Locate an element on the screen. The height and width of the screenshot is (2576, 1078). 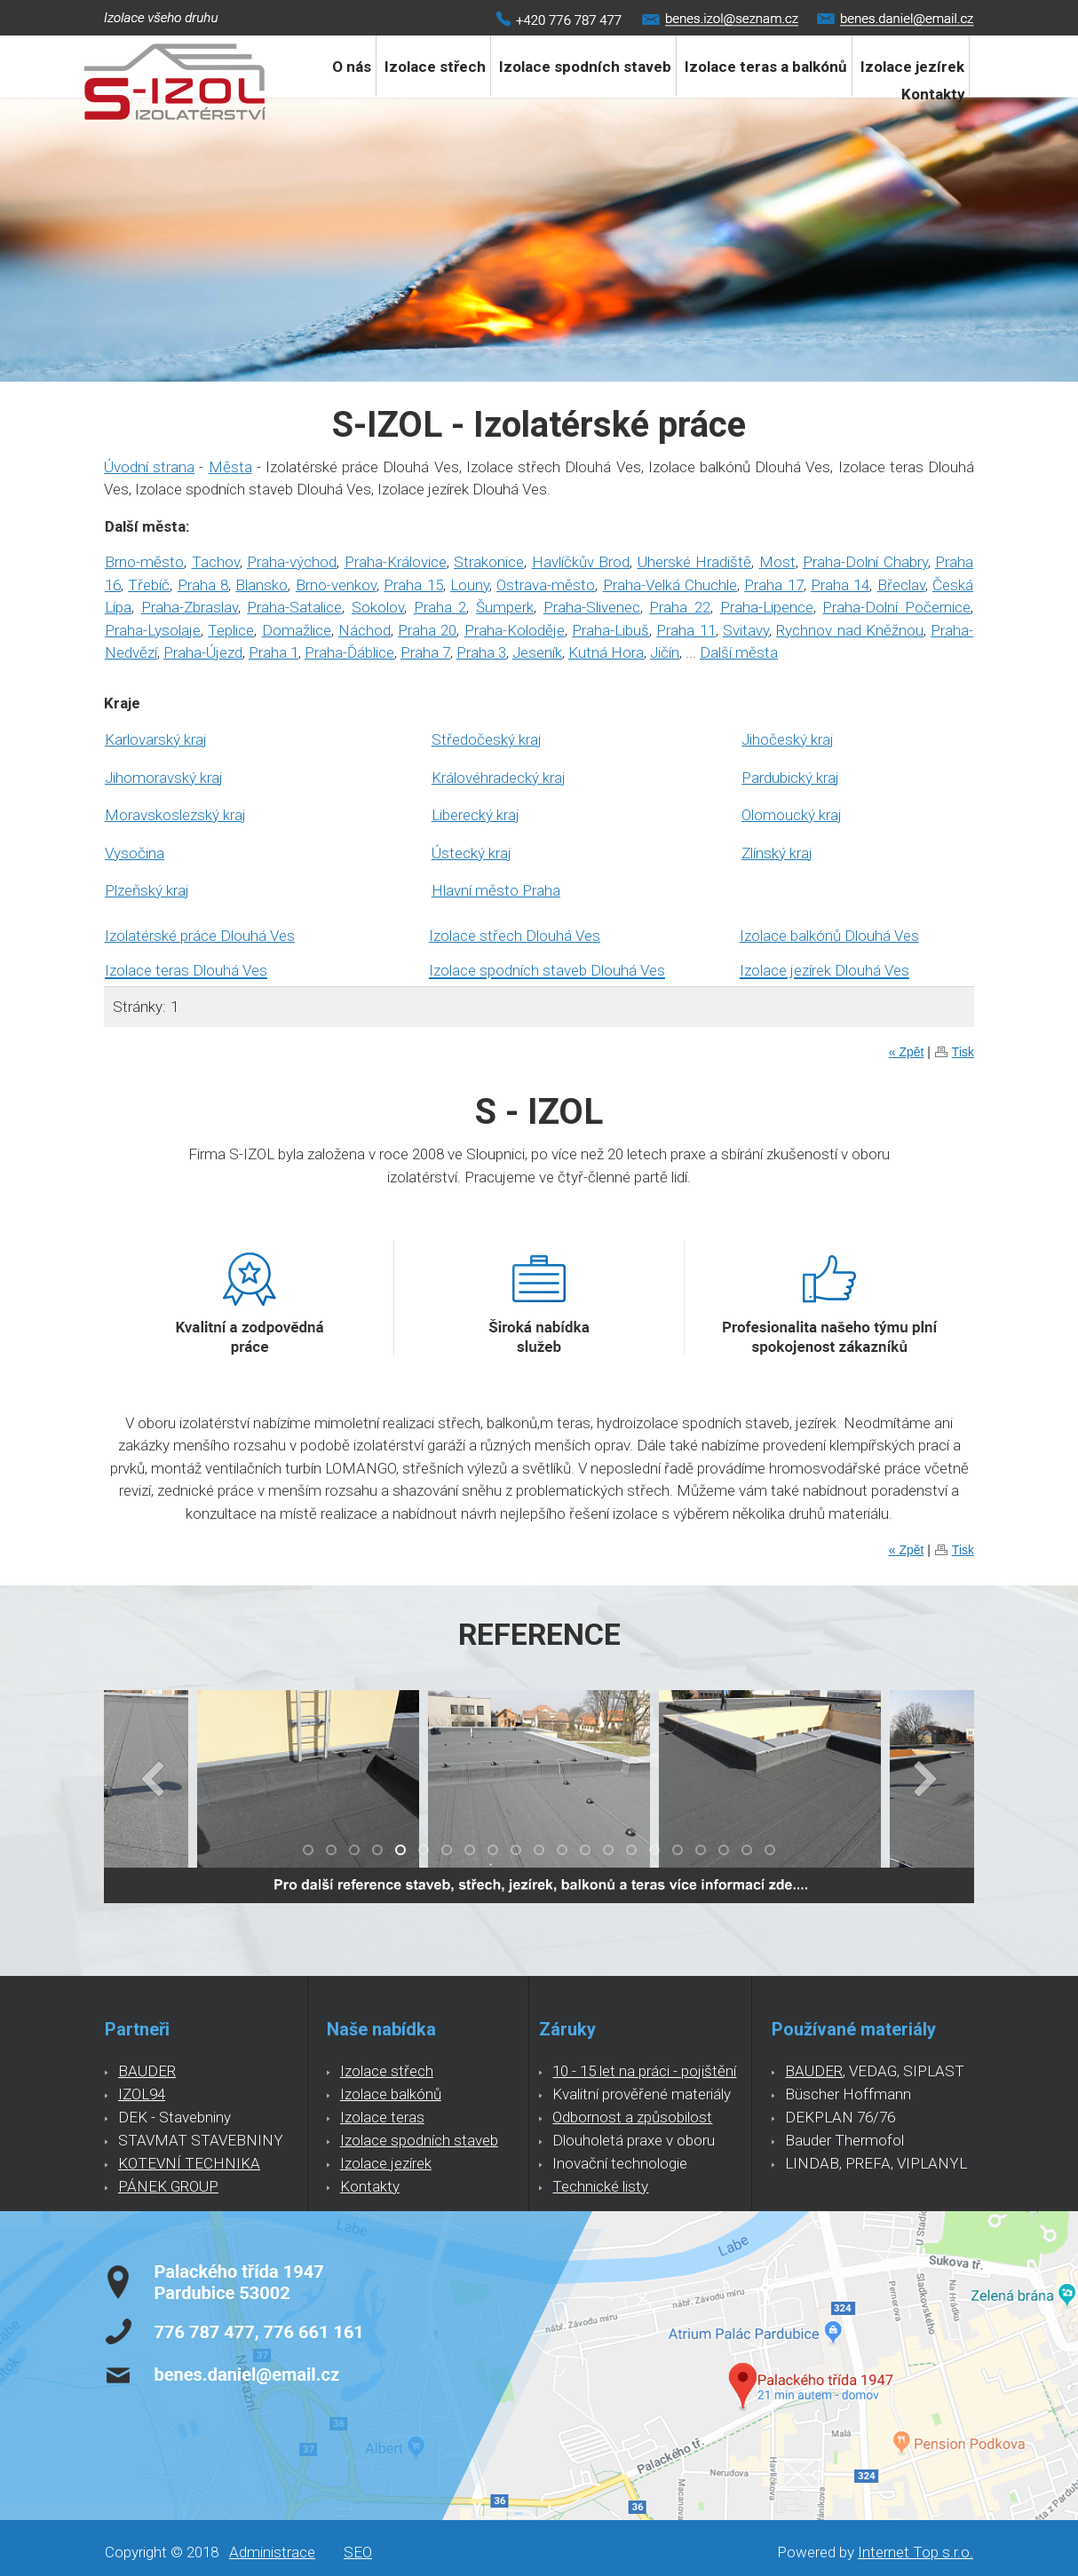
Ostrava-město is located at coordinates (545, 585).